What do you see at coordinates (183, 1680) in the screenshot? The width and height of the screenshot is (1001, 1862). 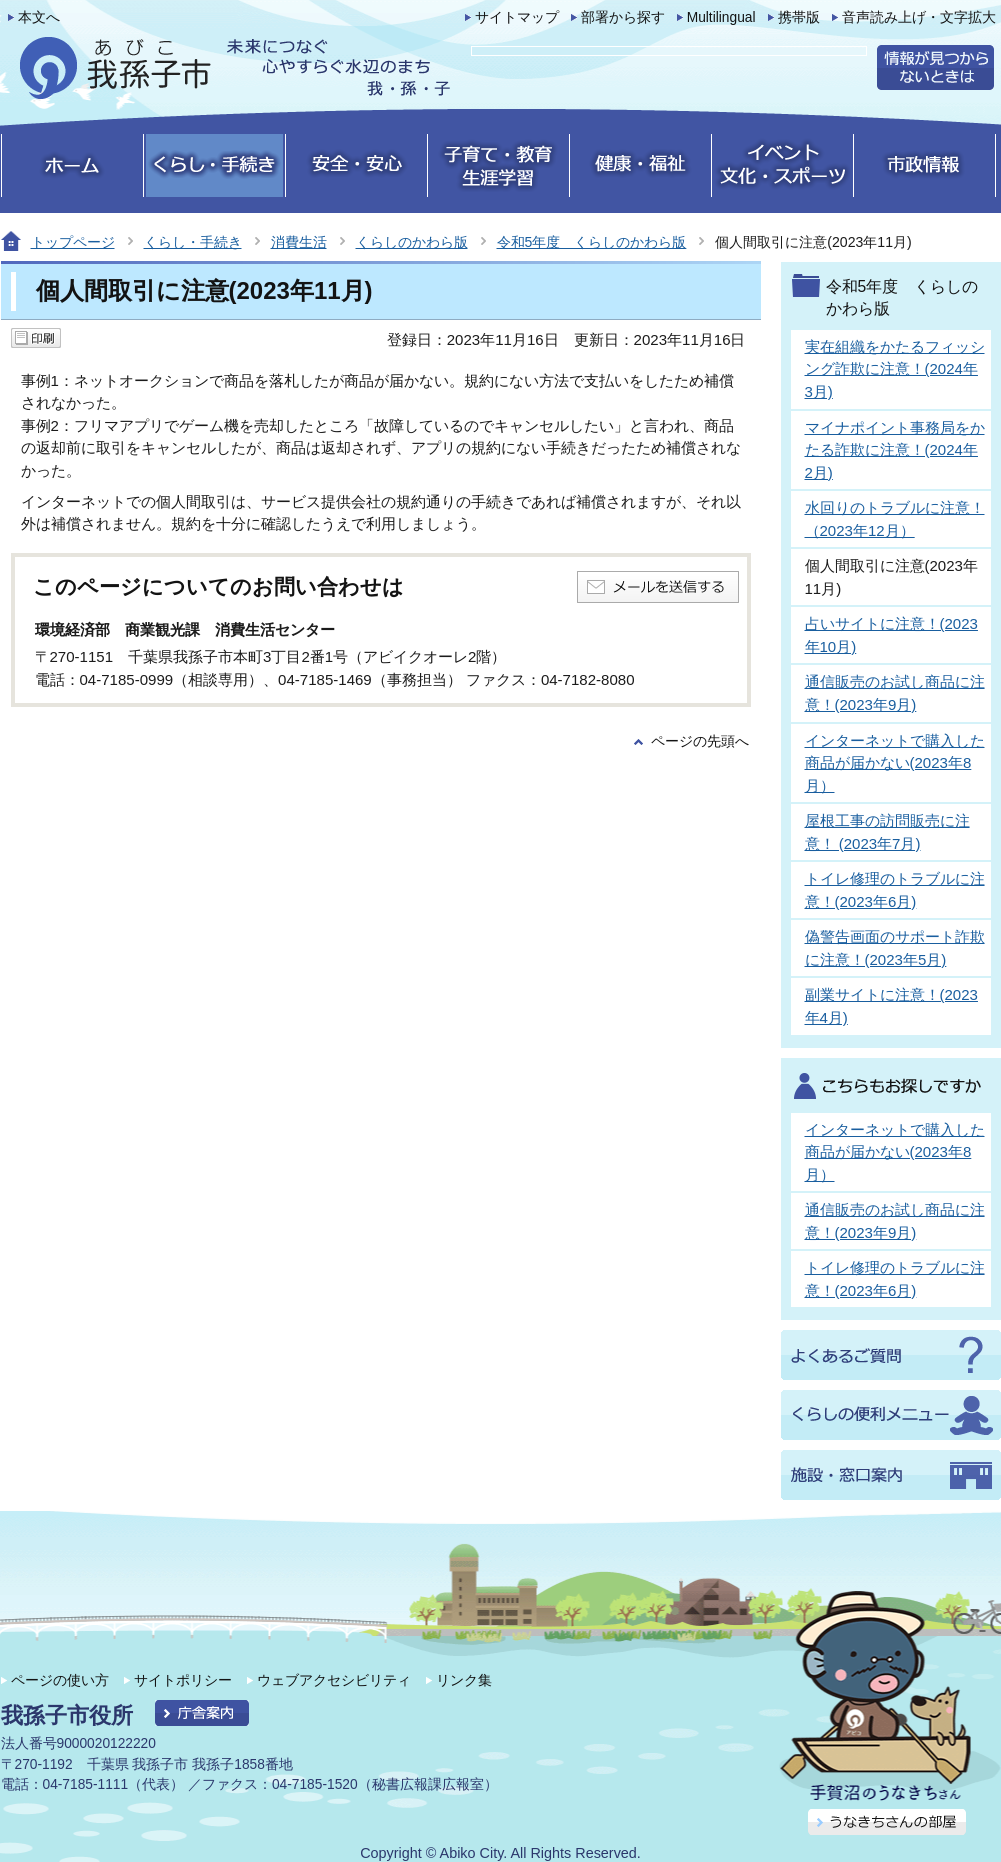 I see `サイトポリシー` at bounding box center [183, 1680].